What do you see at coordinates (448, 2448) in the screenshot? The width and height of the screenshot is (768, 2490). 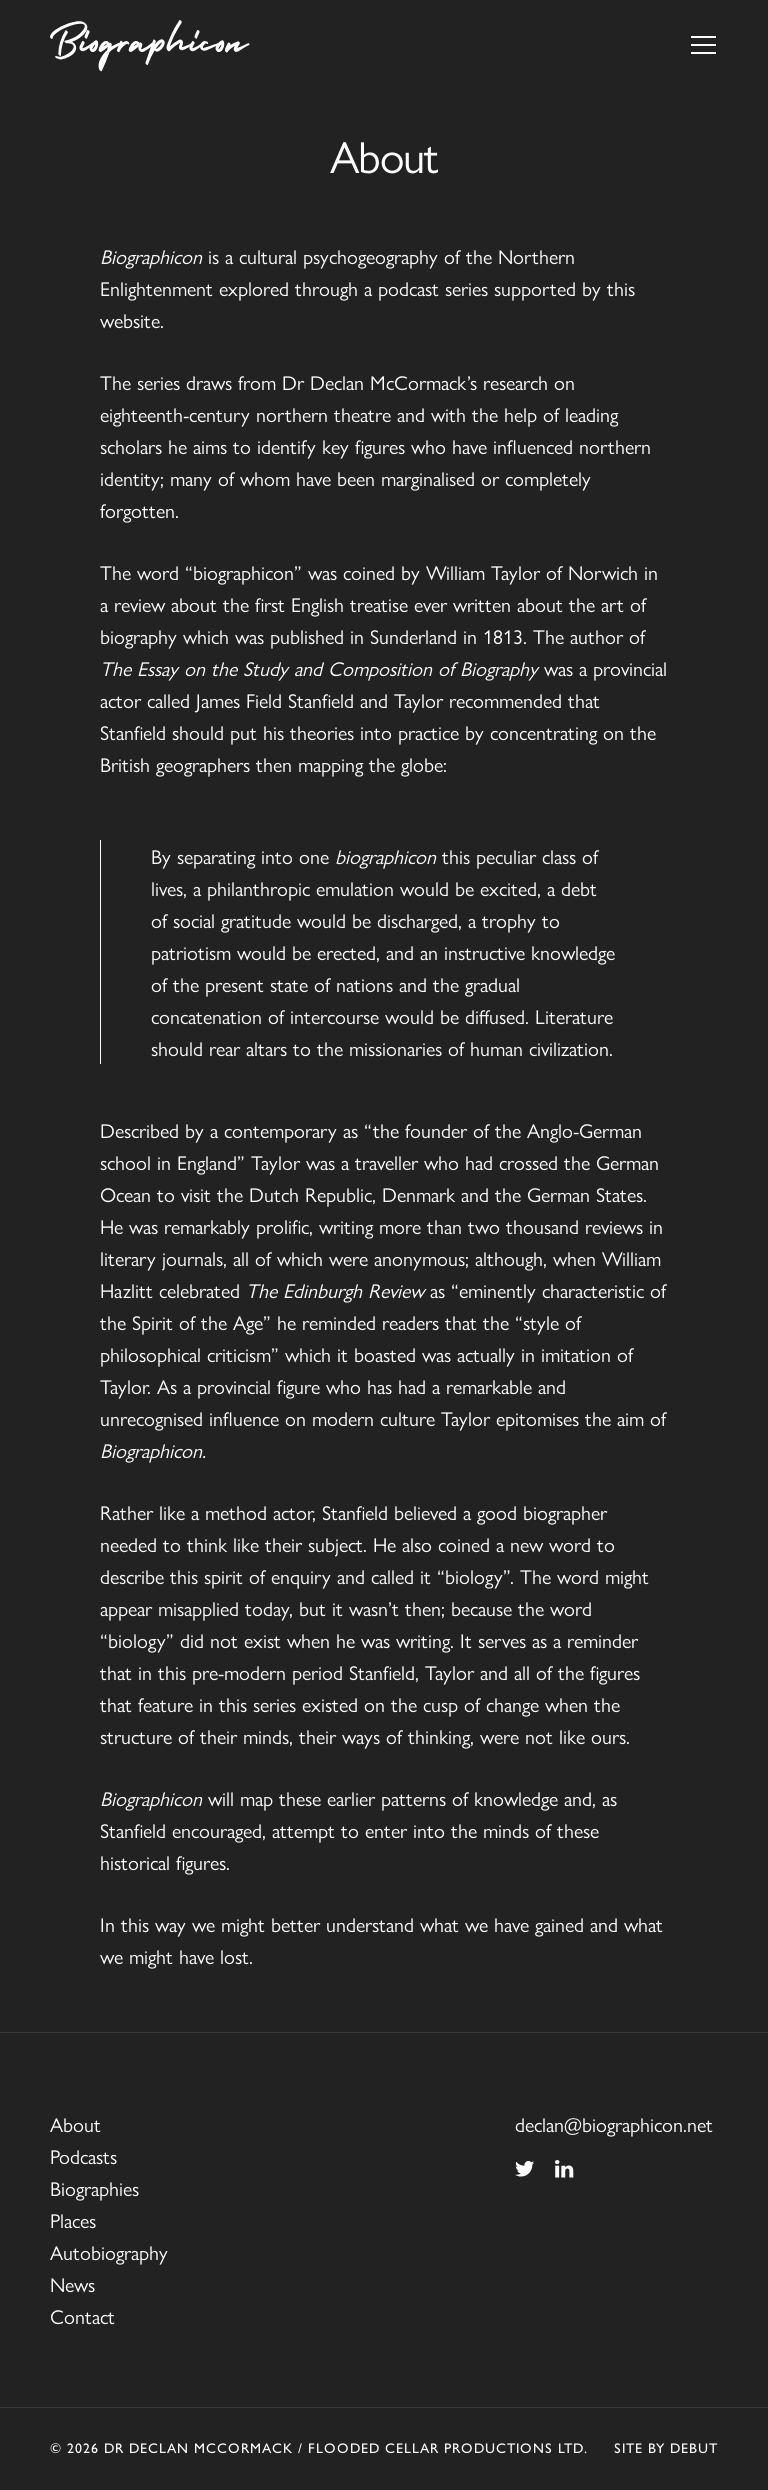 I see `Flooded Cellar Productions Ltd.` at bounding box center [448, 2448].